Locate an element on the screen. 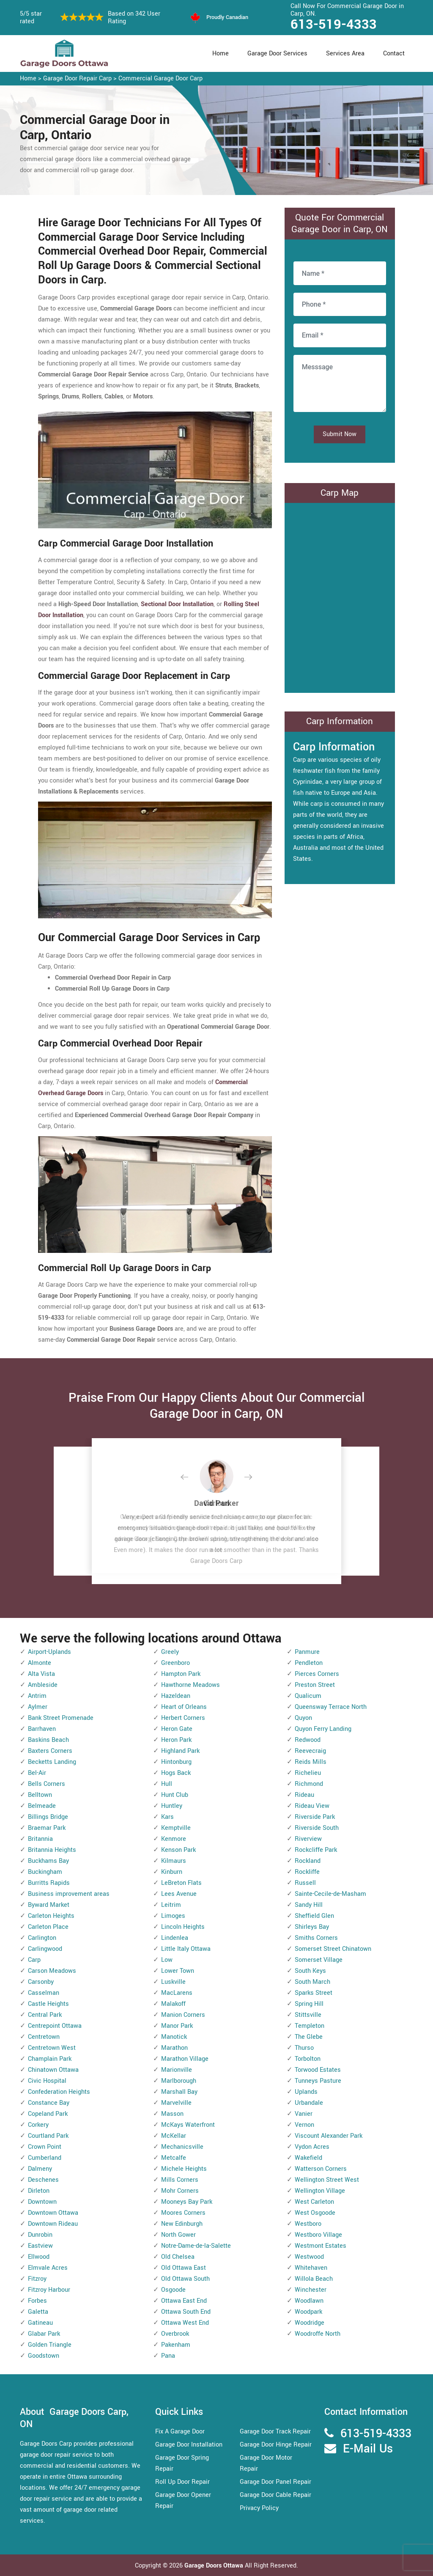  Ottawa South End is located at coordinates (186, 2311).